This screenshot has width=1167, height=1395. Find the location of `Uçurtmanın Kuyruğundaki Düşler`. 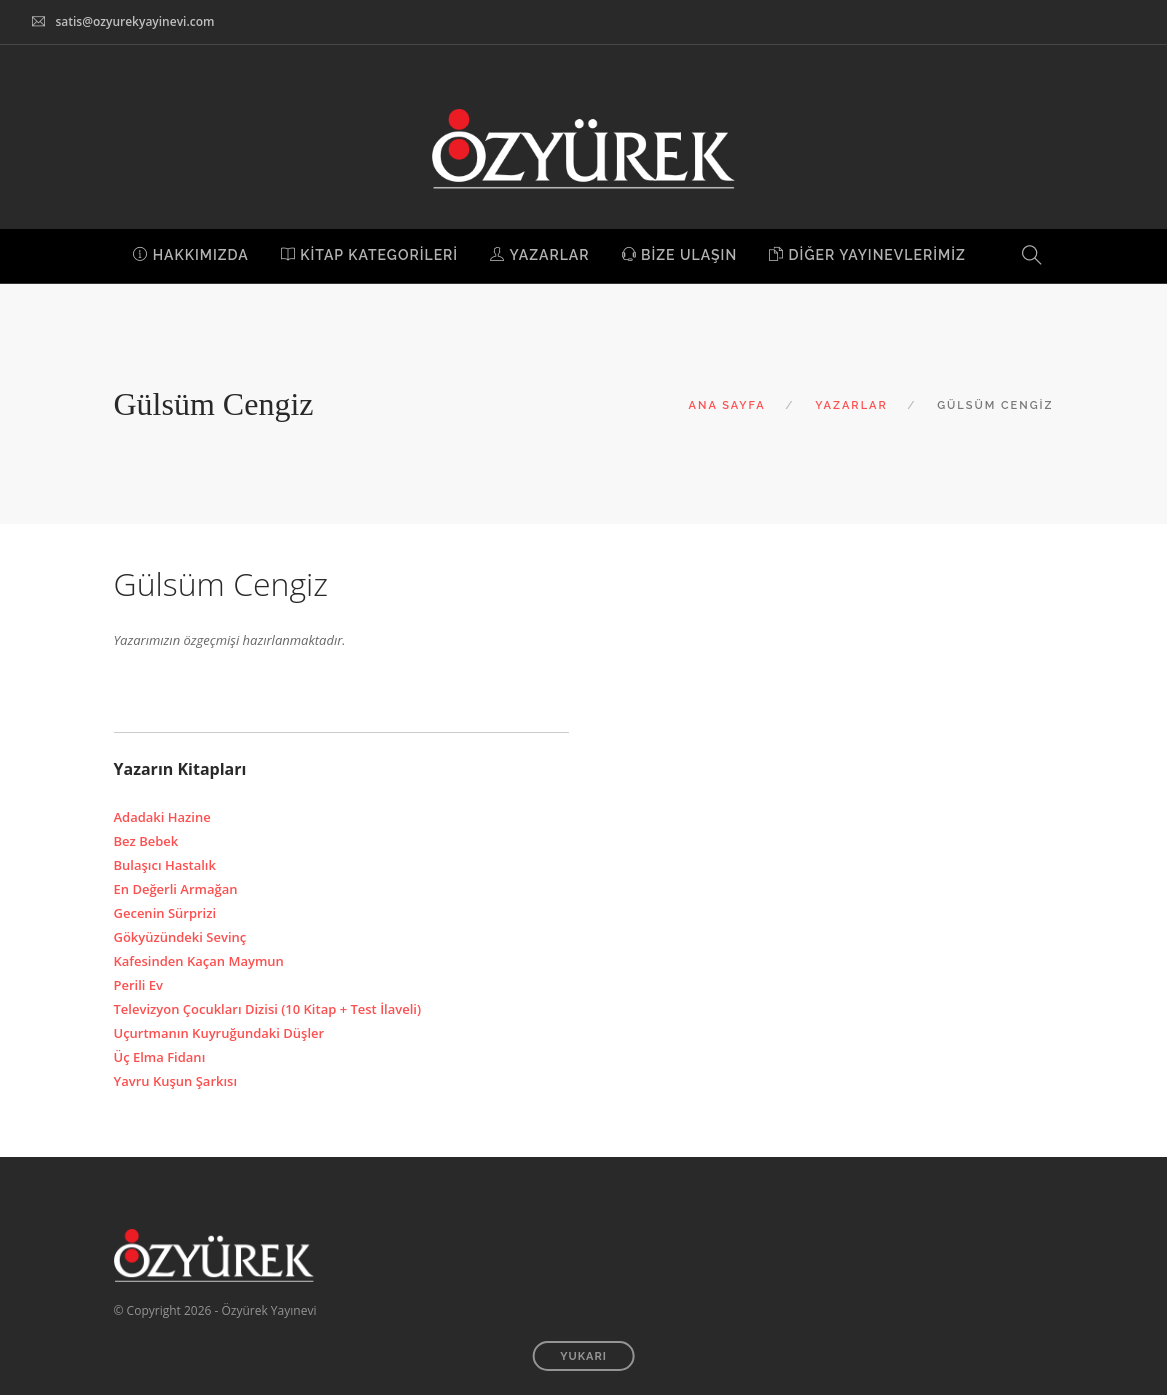

Uçurtmanın Kuyruğundaki Düşler is located at coordinates (219, 1033).